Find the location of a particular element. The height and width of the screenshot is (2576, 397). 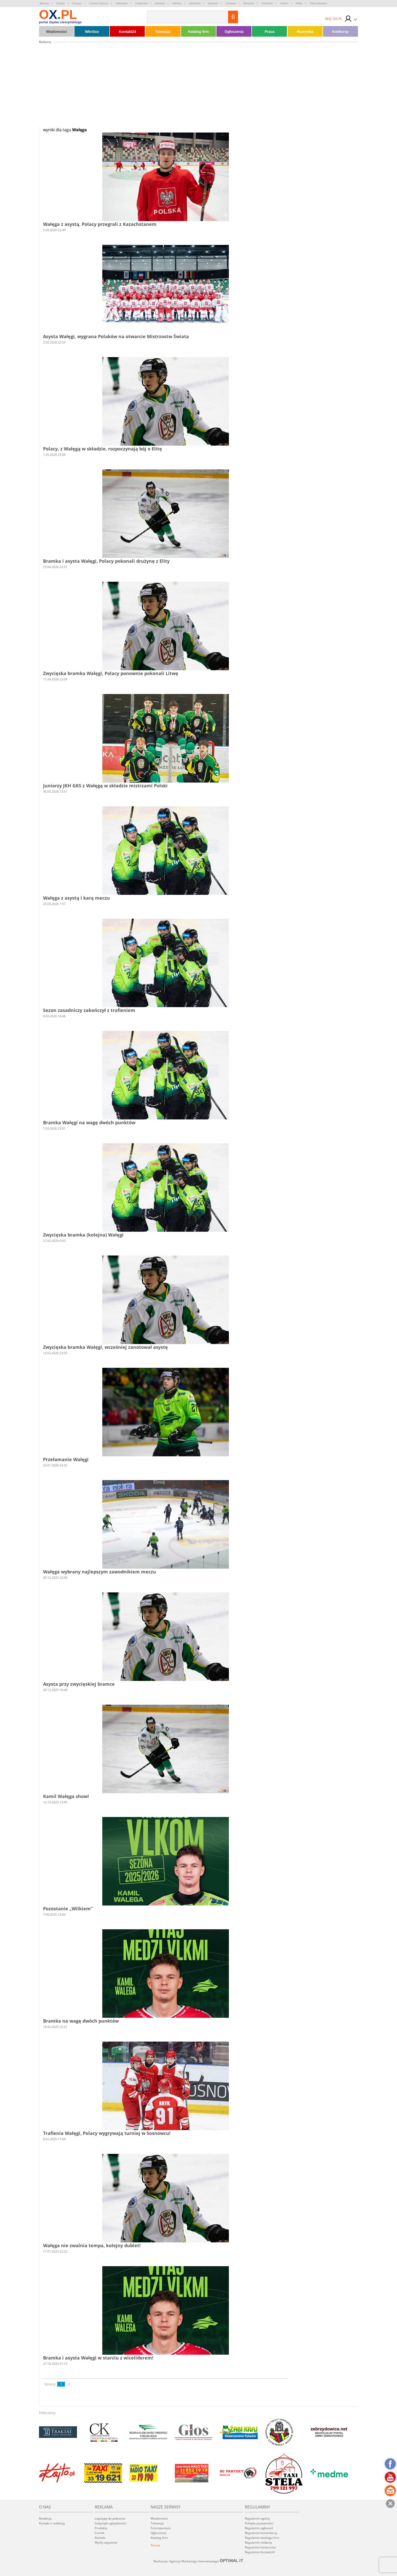

Skoczów is located at coordinates (248, 3).